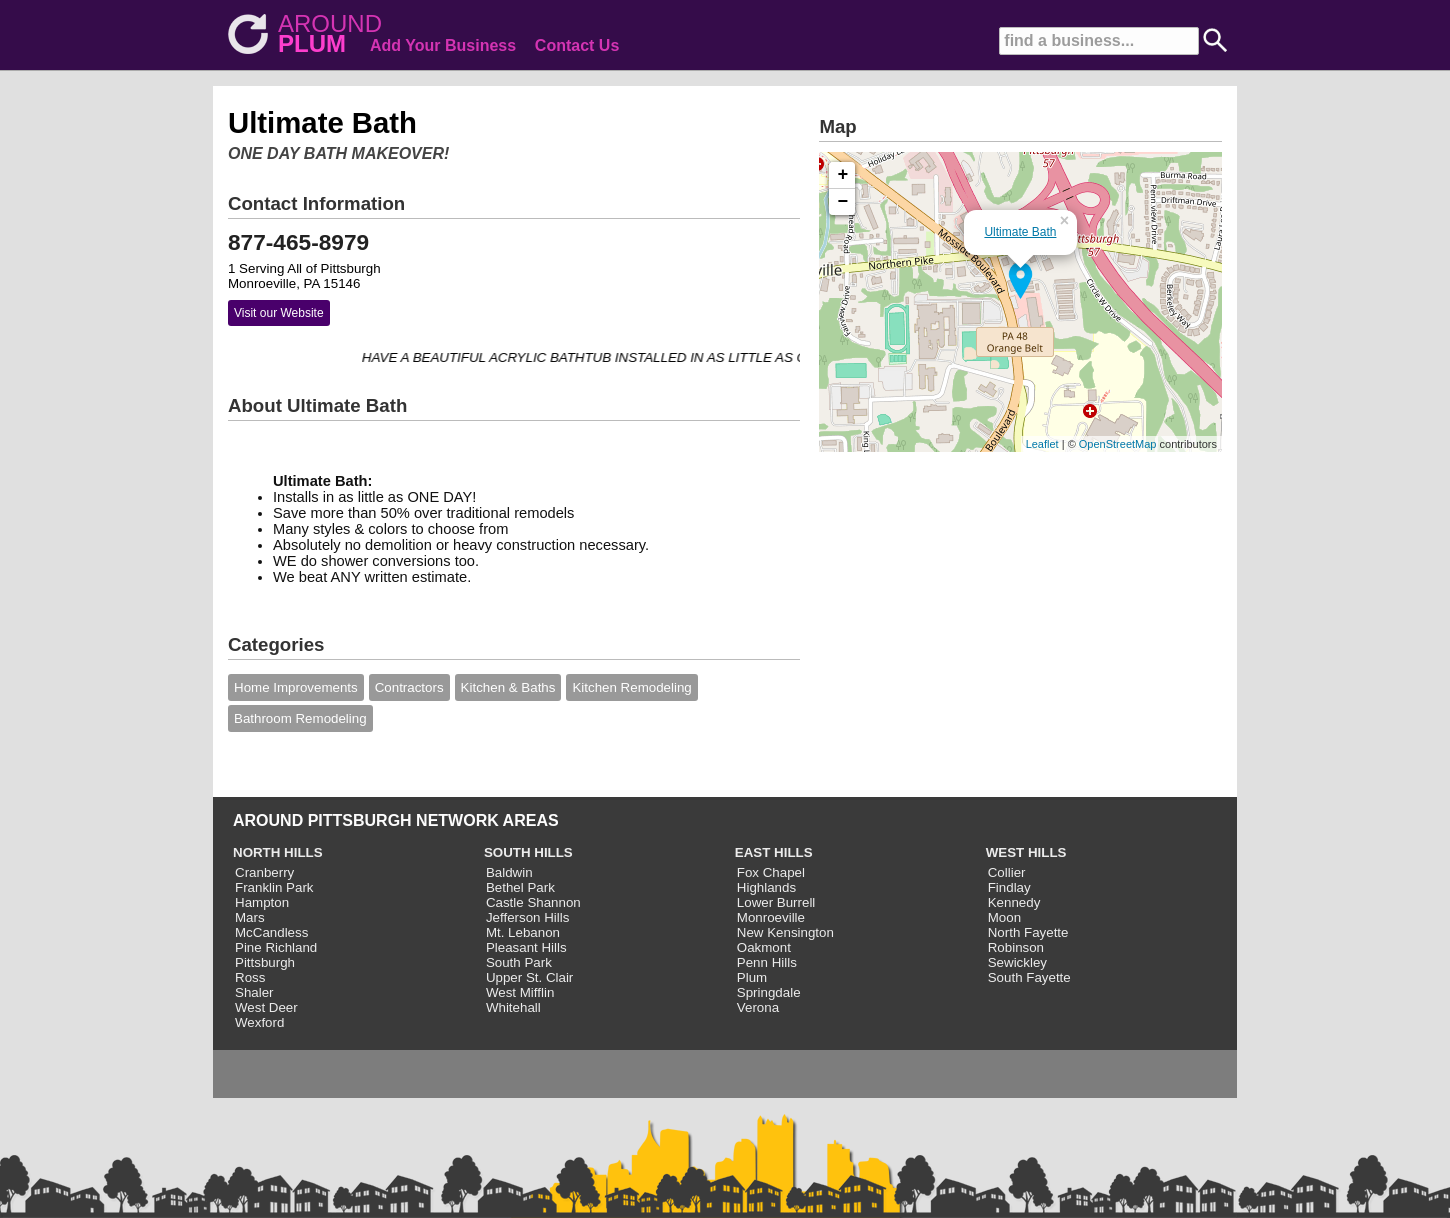  Describe the element at coordinates (528, 852) in the screenshot. I see `SOUTH HILLS` at that location.